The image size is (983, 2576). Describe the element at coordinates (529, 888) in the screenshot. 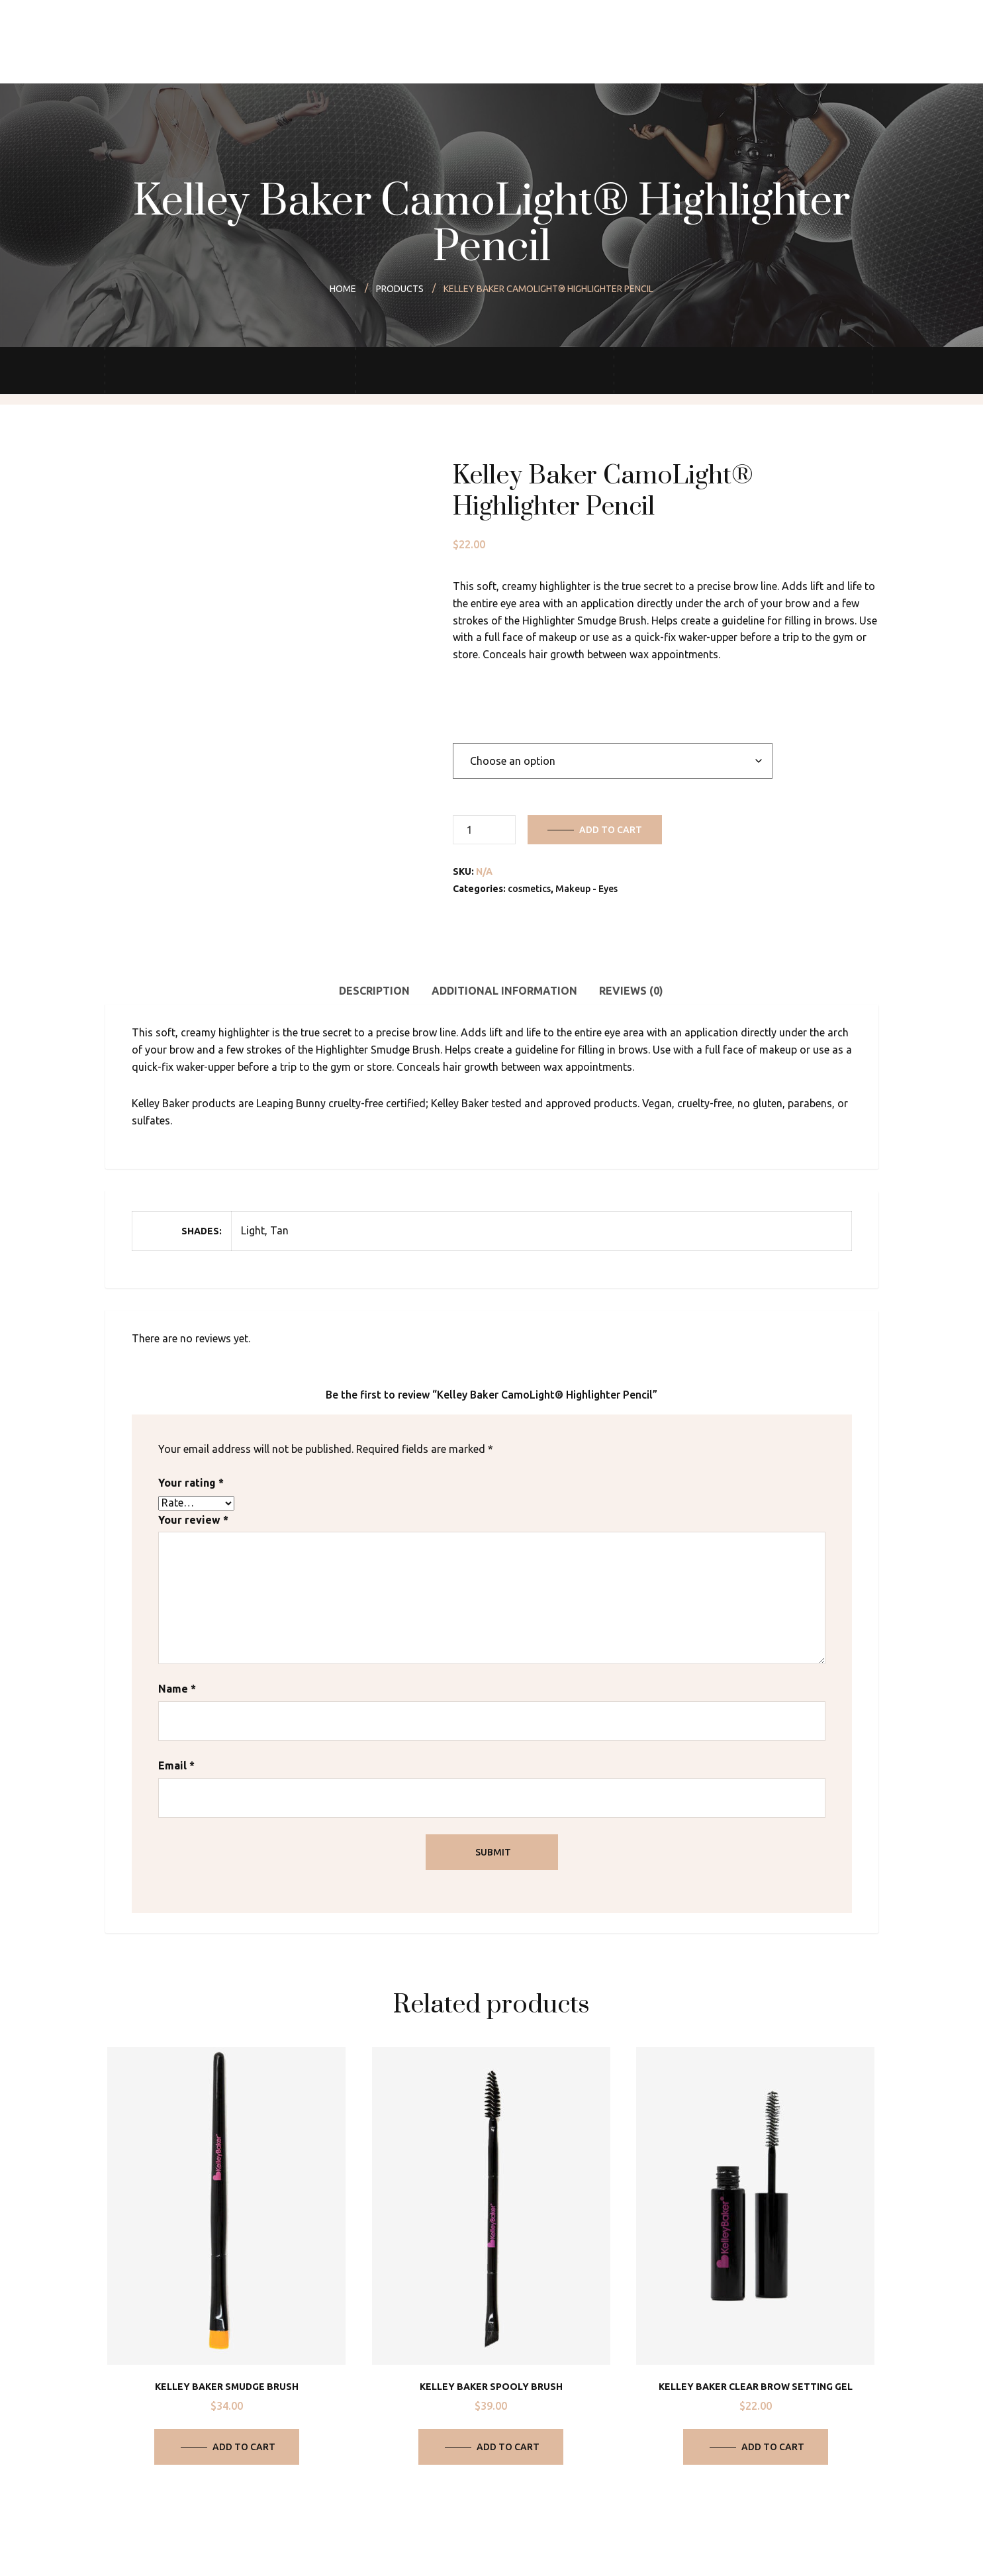

I see `cosmetics` at that location.